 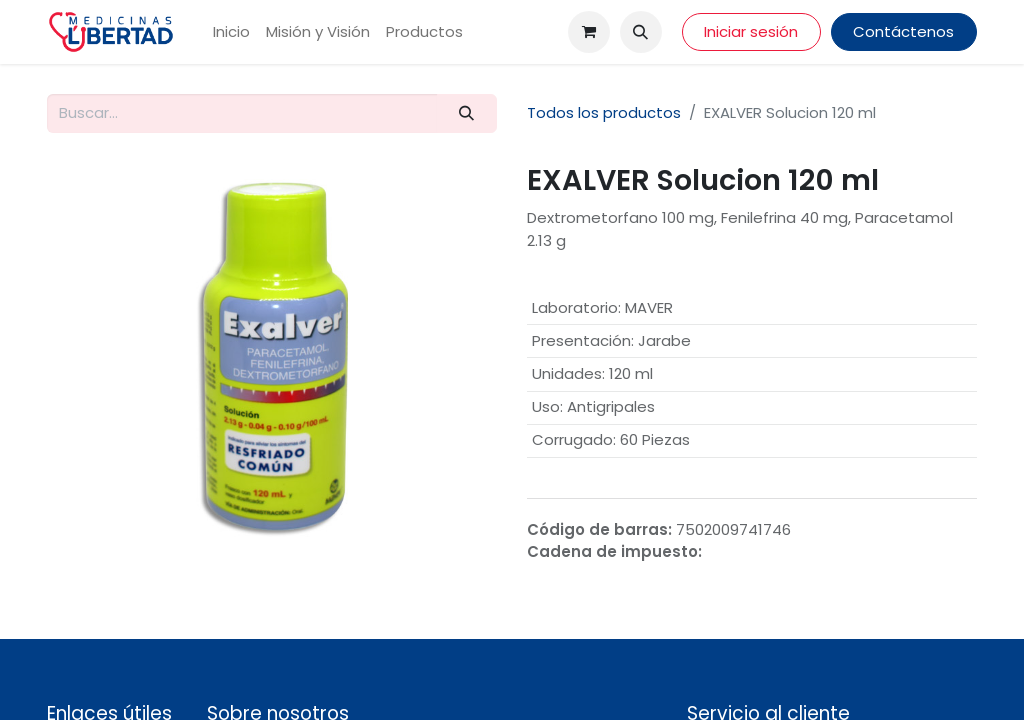 I want to click on Contáctenos, so click(x=903, y=31).